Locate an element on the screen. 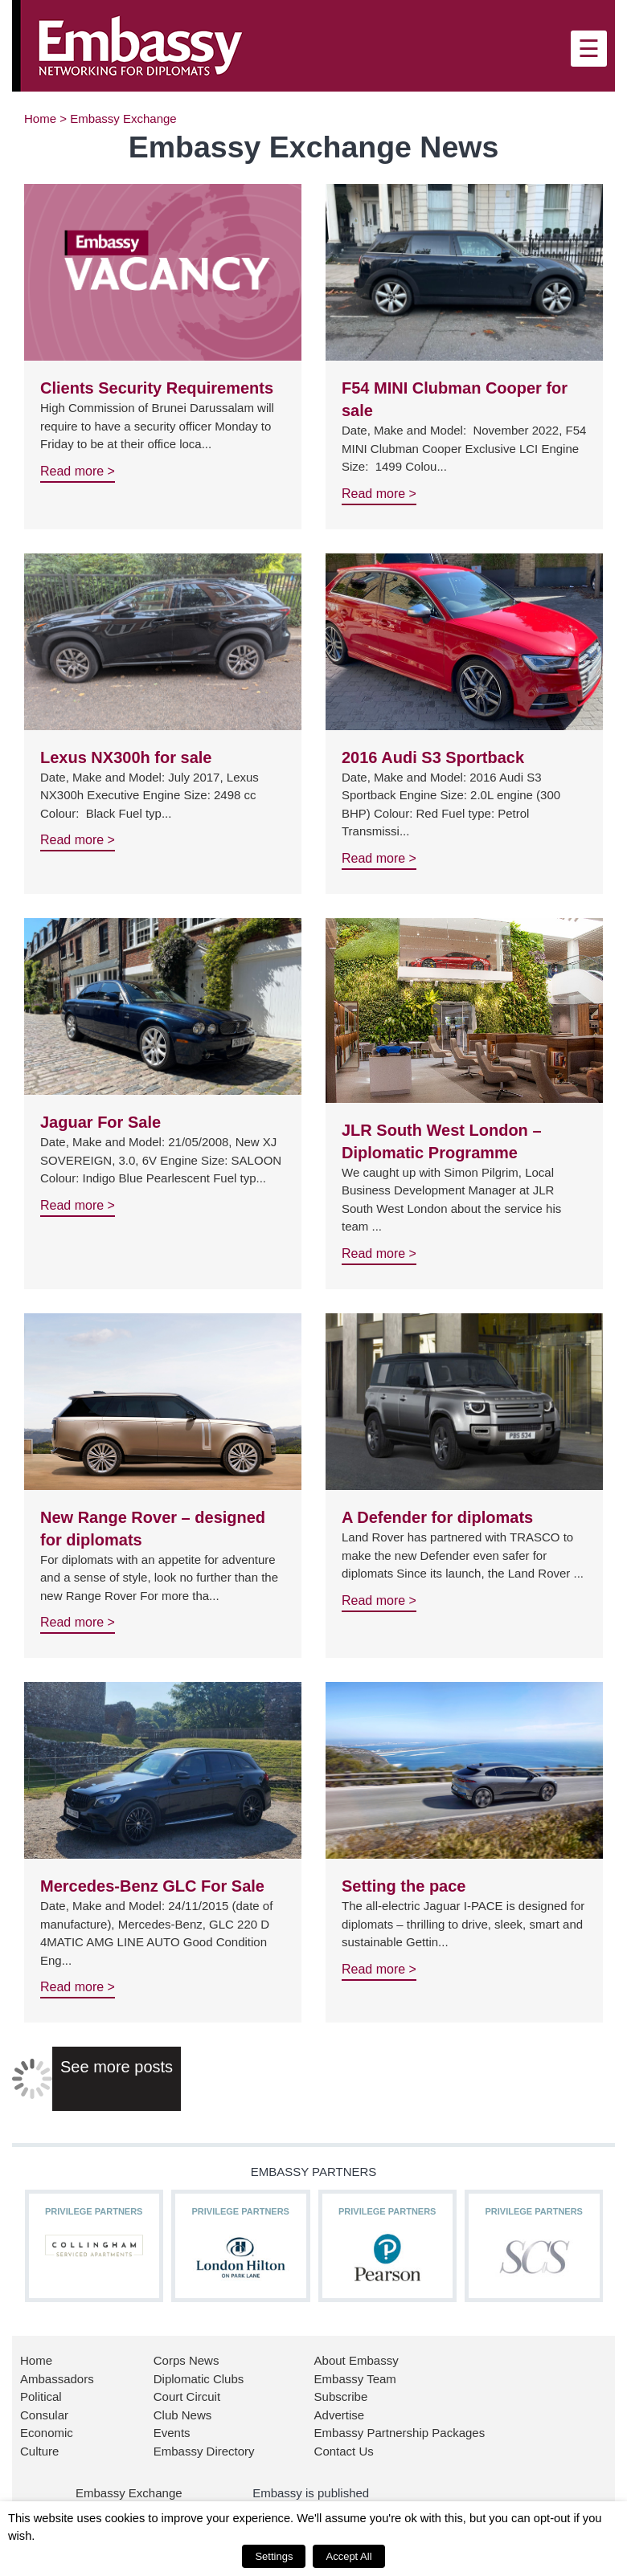 This screenshot has width=627, height=2576. Embassy Exchange is located at coordinates (129, 2493).